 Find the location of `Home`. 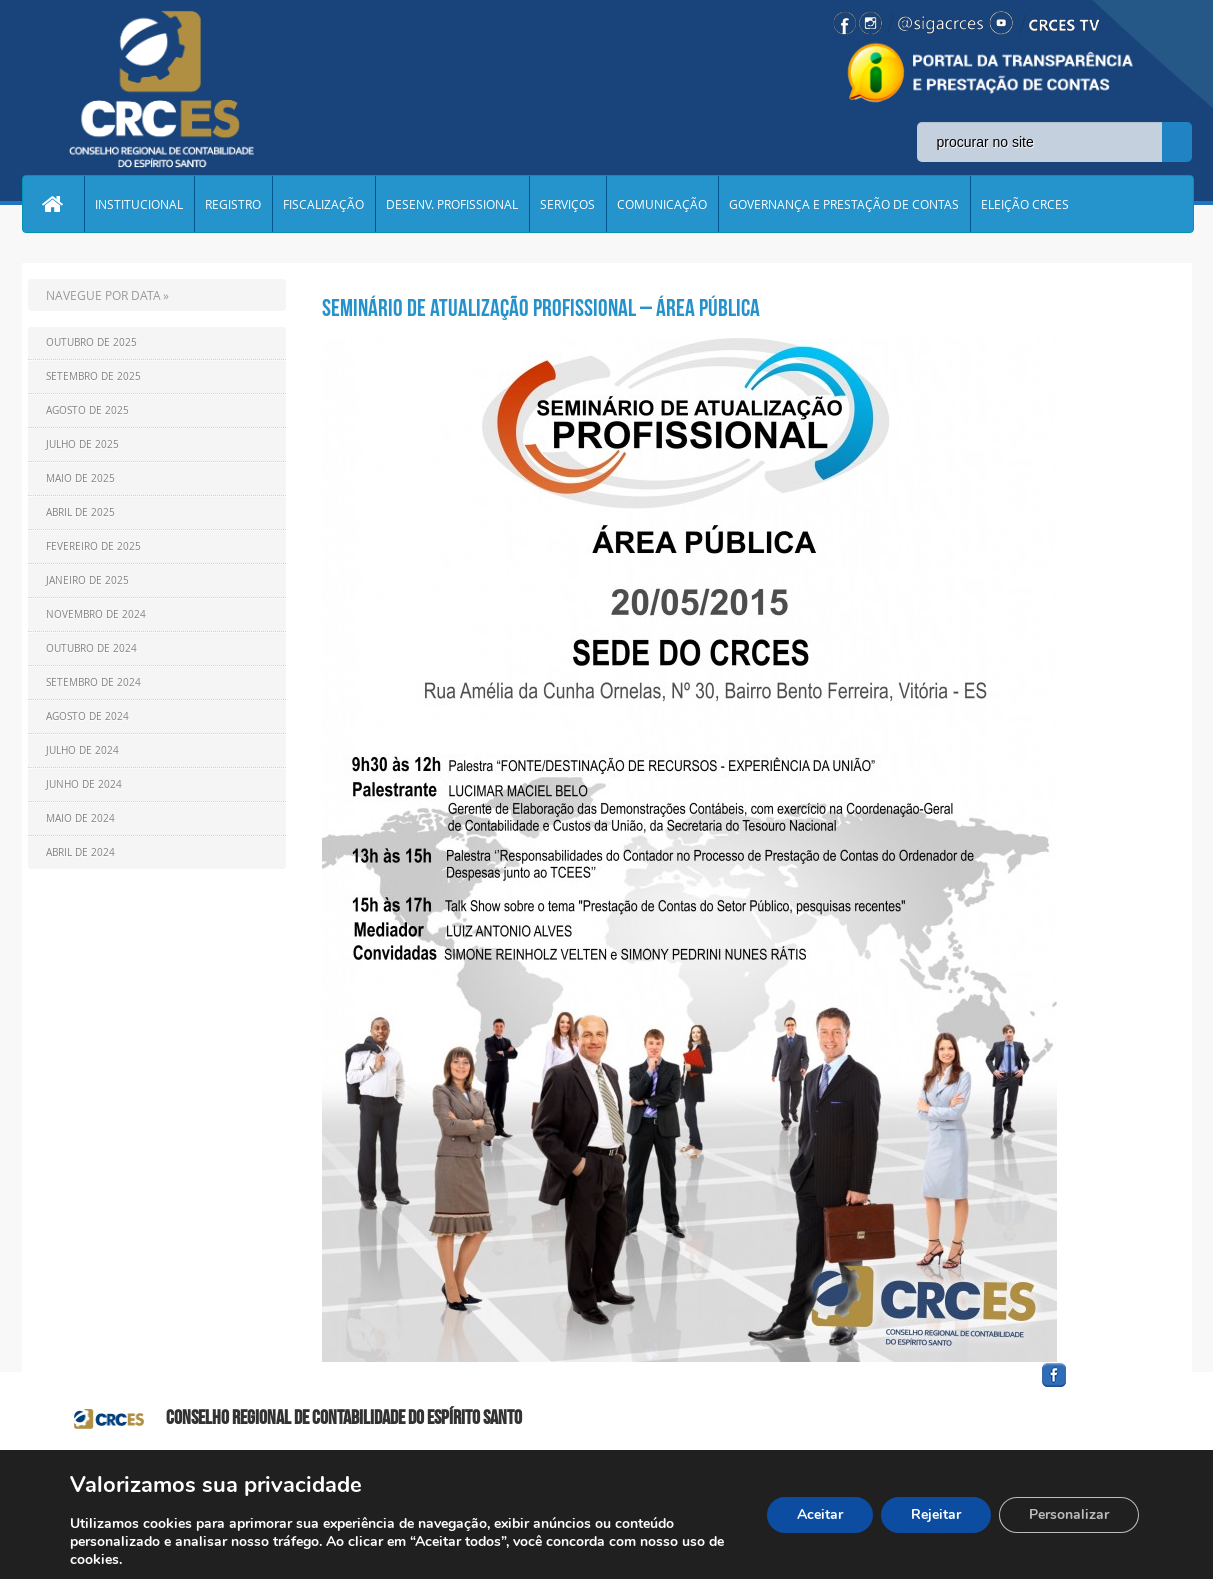

Home is located at coordinates (53, 204).